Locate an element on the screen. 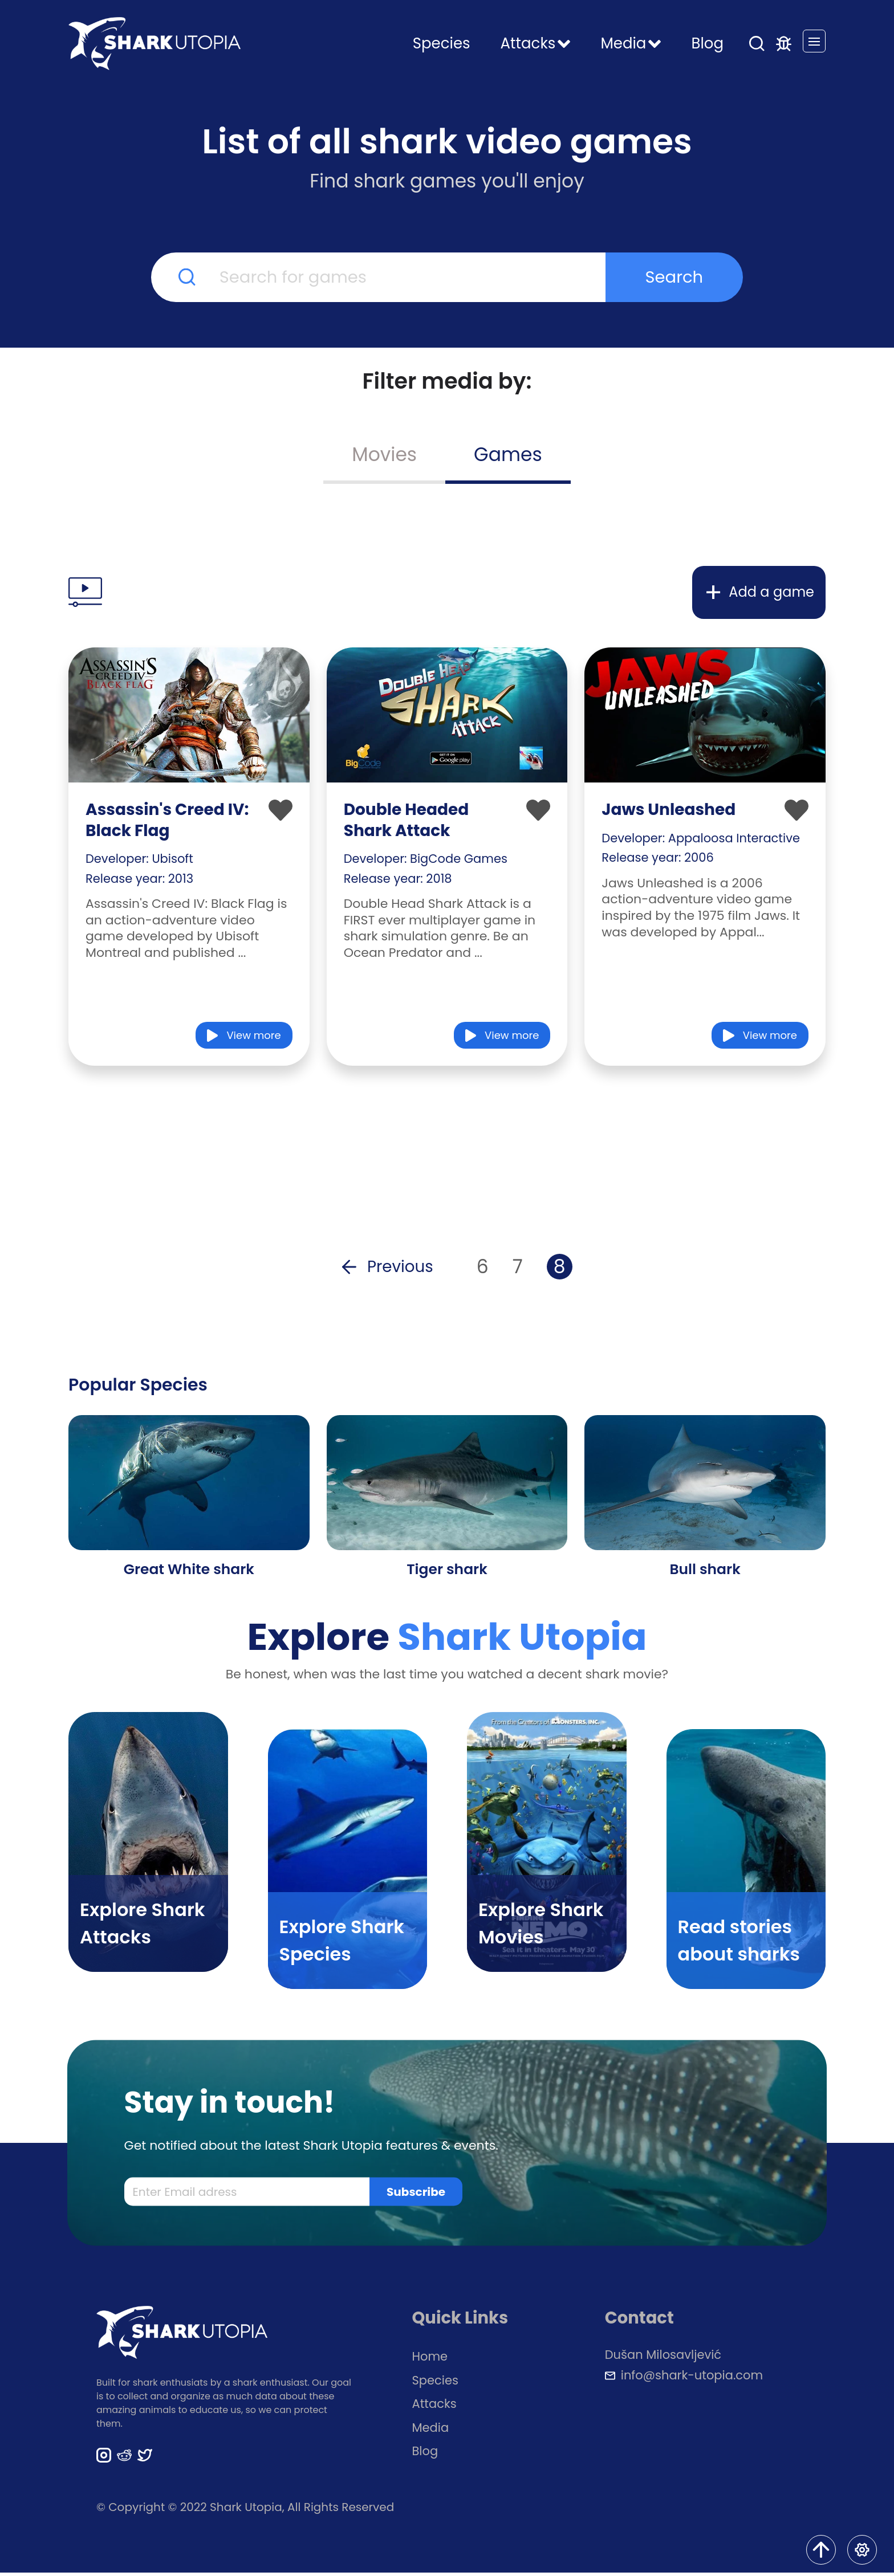  Home is located at coordinates (430, 2360).